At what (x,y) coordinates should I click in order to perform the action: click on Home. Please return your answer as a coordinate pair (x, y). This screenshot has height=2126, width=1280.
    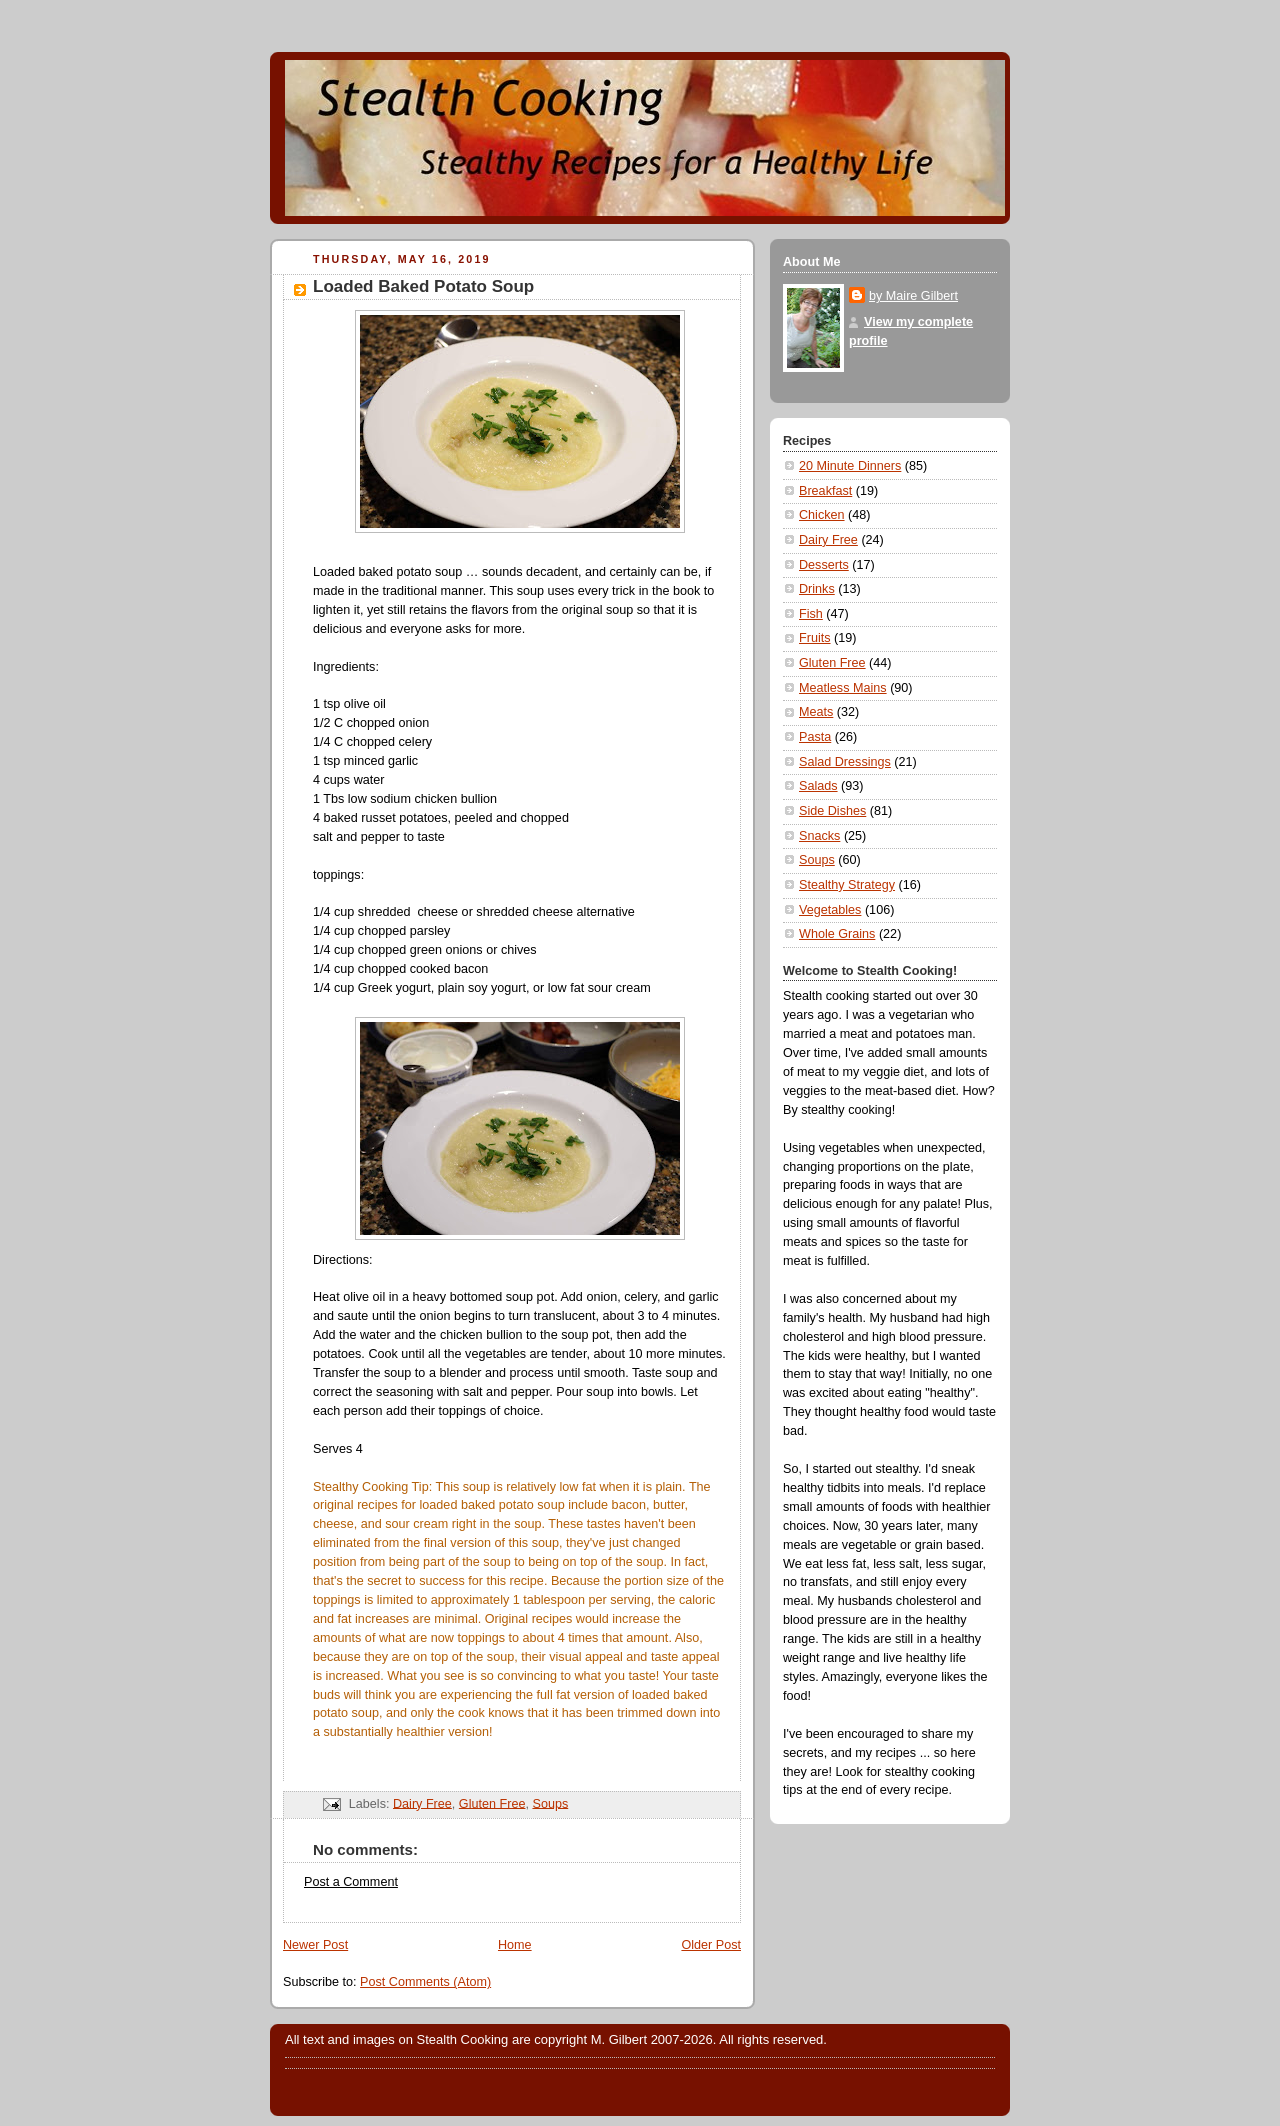
    Looking at the image, I should click on (515, 1945).